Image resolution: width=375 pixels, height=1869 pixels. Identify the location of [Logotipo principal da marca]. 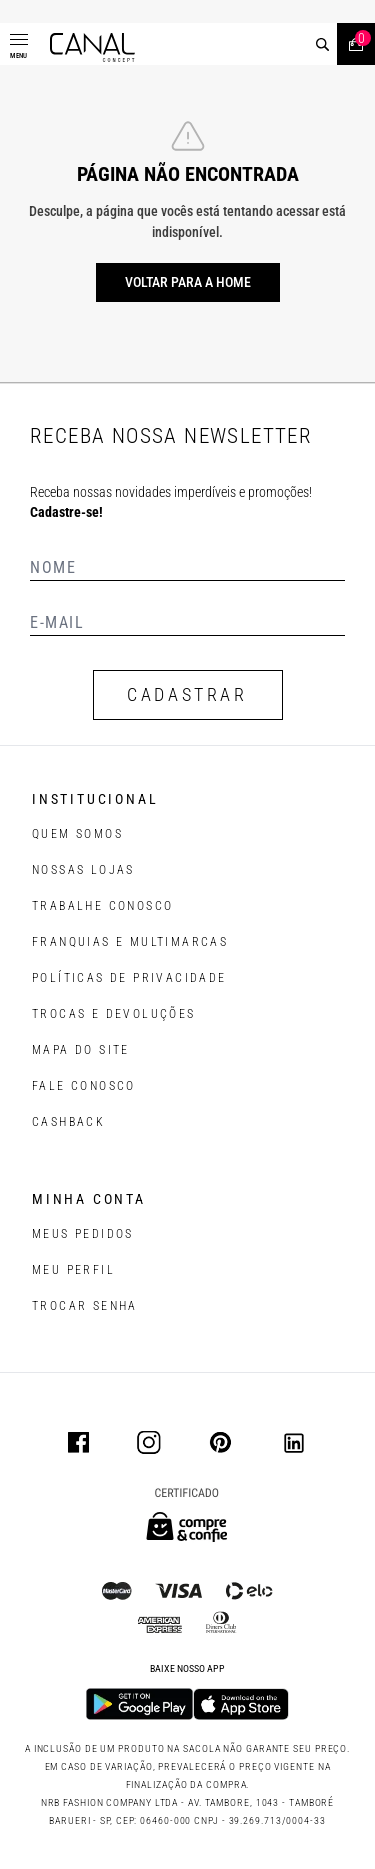
(92, 47).